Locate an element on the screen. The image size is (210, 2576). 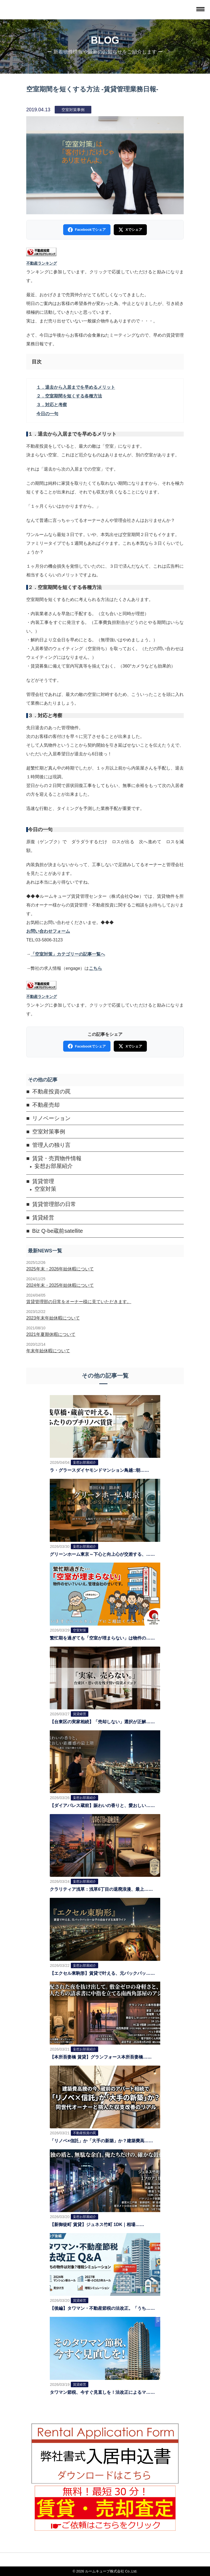
2021年夏期休暇について is located at coordinates (50, 1334).